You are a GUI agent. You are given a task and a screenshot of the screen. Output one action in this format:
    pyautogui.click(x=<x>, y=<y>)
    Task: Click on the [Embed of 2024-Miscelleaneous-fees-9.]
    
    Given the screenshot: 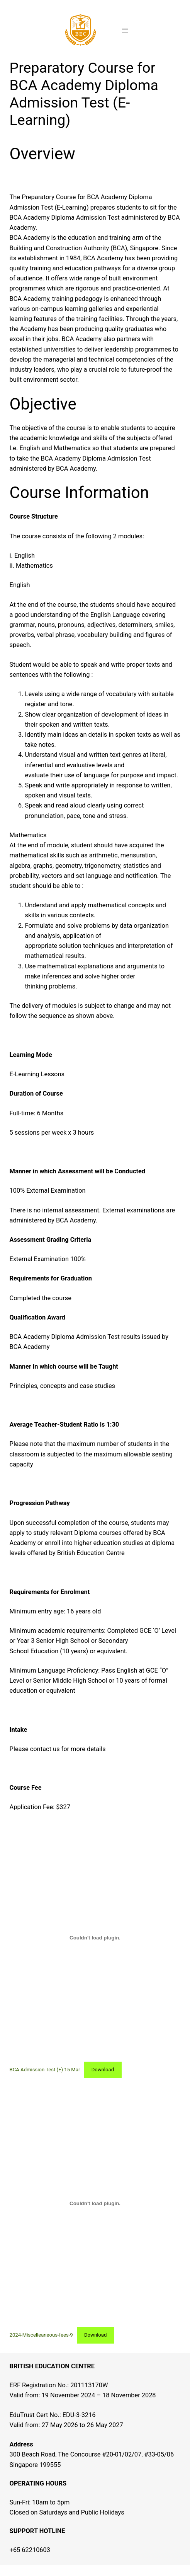 What is the action you would take?
    pyautogui.click(x=95, y=2203)
    